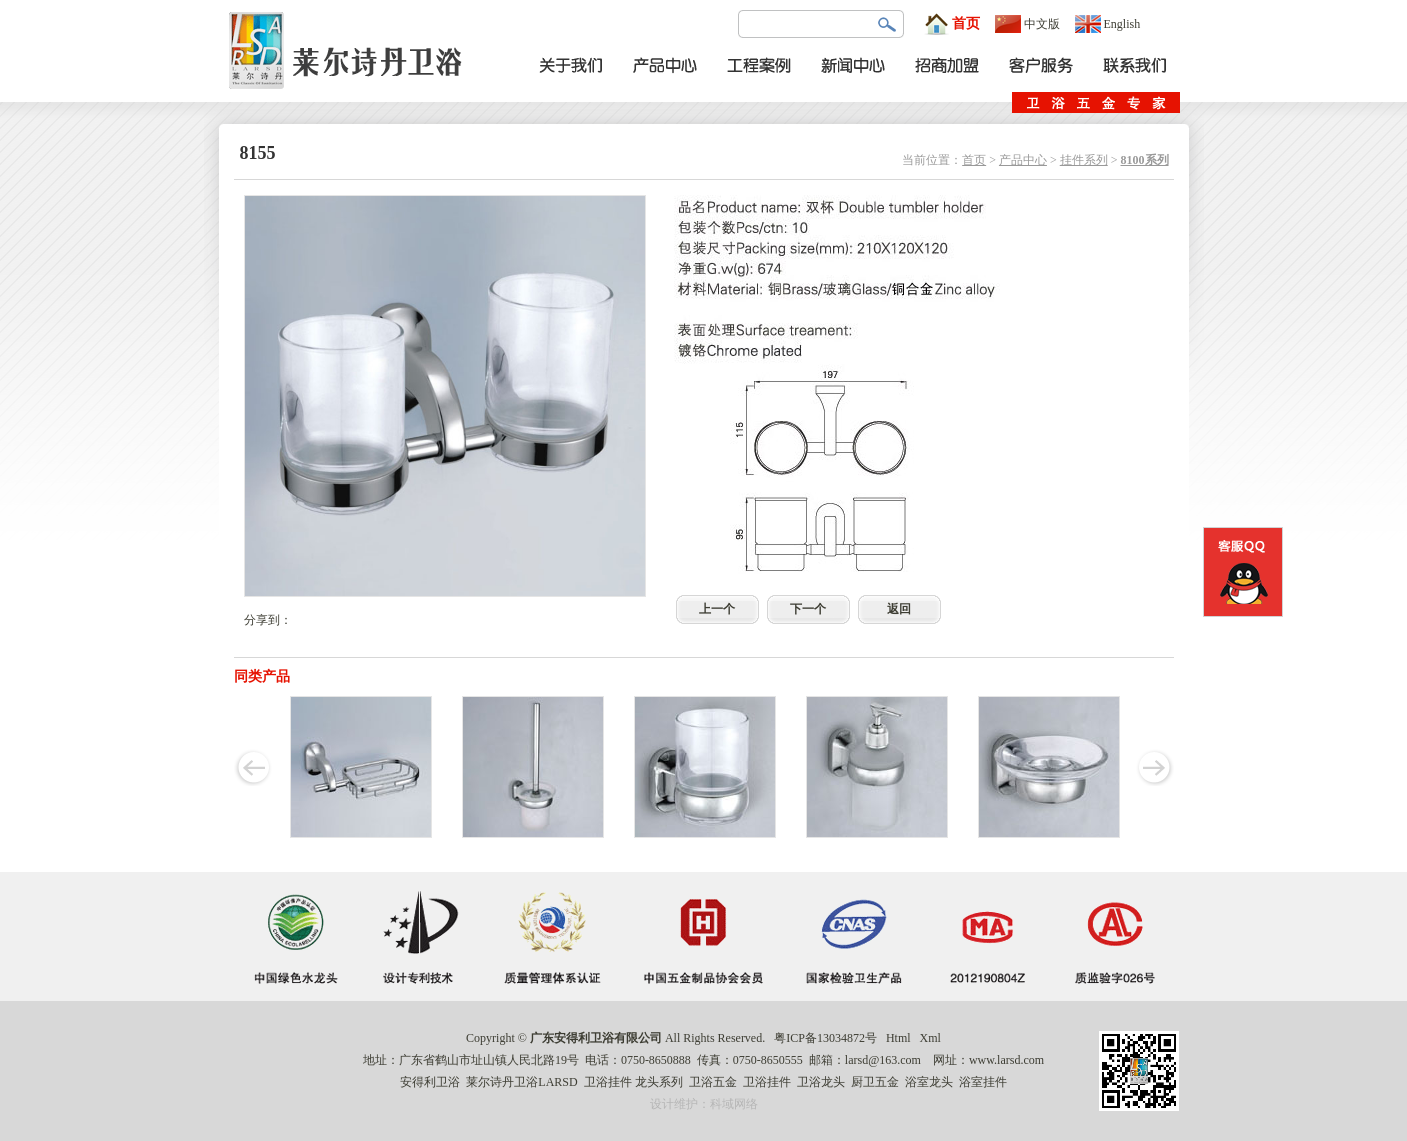 This screenshot has width=1407, height=1141. I want to click on 上一个, so click(717, 609).